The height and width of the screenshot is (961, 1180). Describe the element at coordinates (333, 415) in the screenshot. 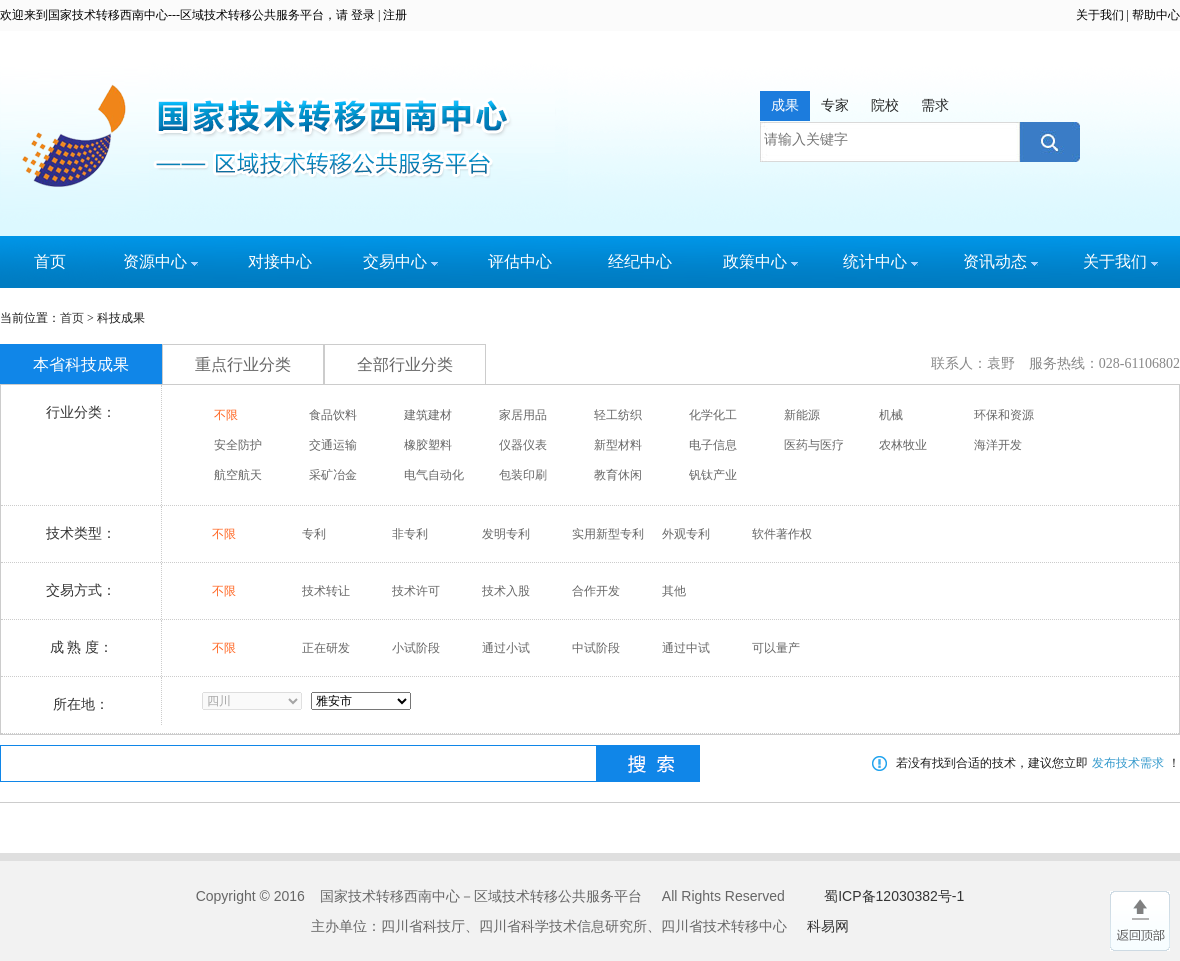

I see `食品饮料` at that location.